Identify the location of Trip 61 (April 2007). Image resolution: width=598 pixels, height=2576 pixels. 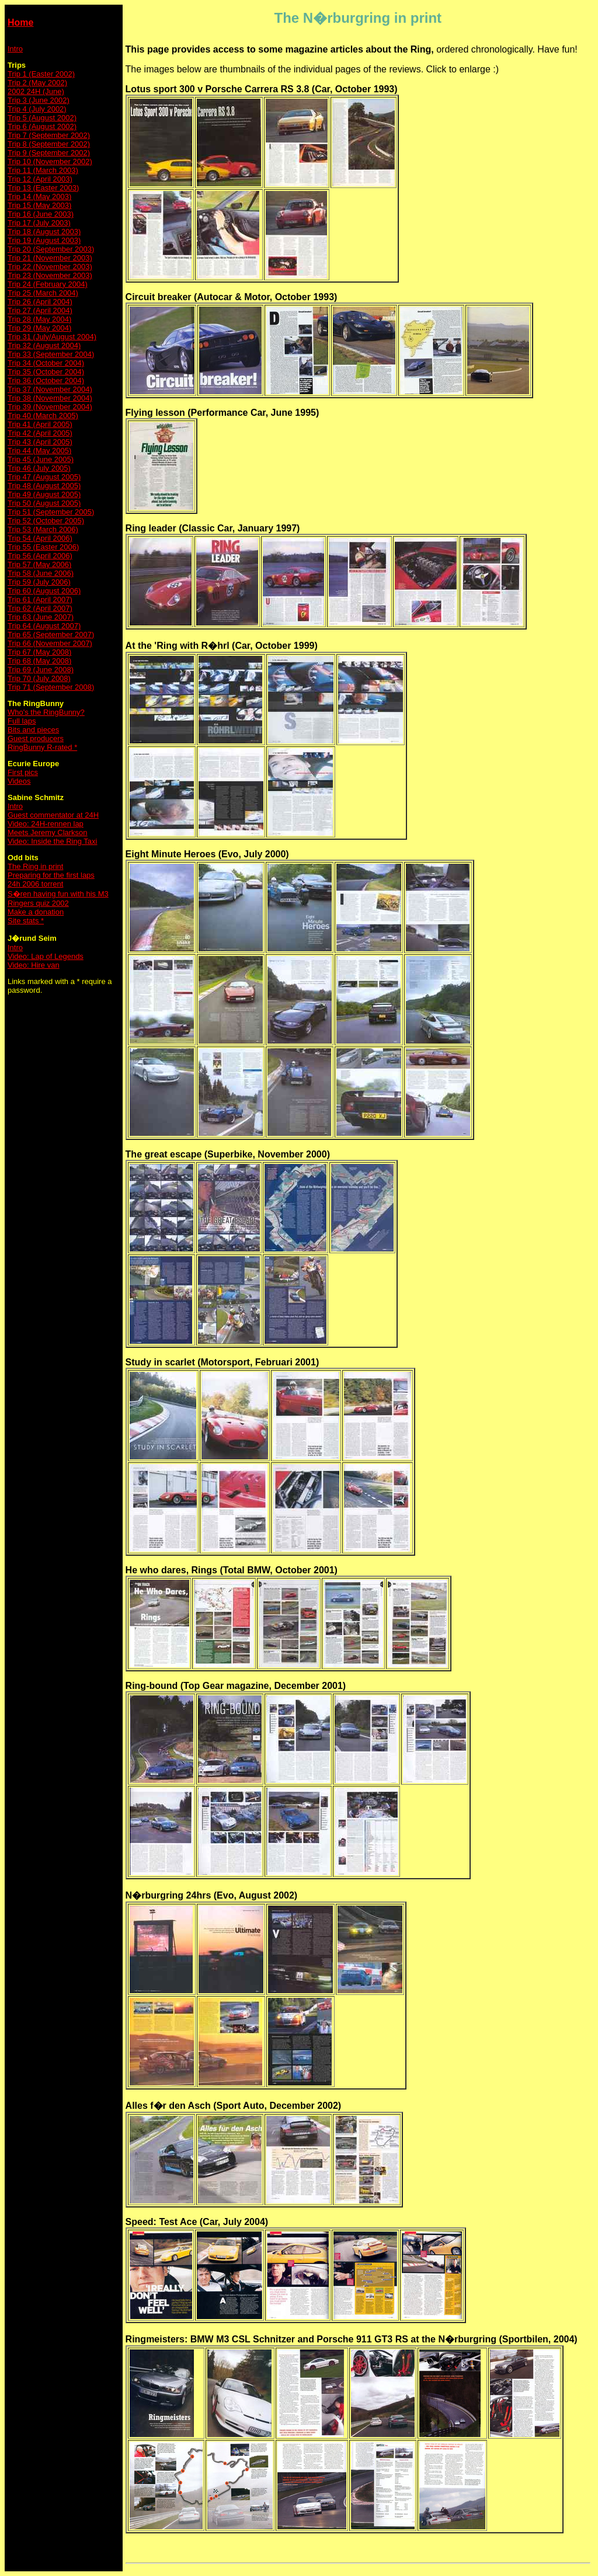
(40, 599).